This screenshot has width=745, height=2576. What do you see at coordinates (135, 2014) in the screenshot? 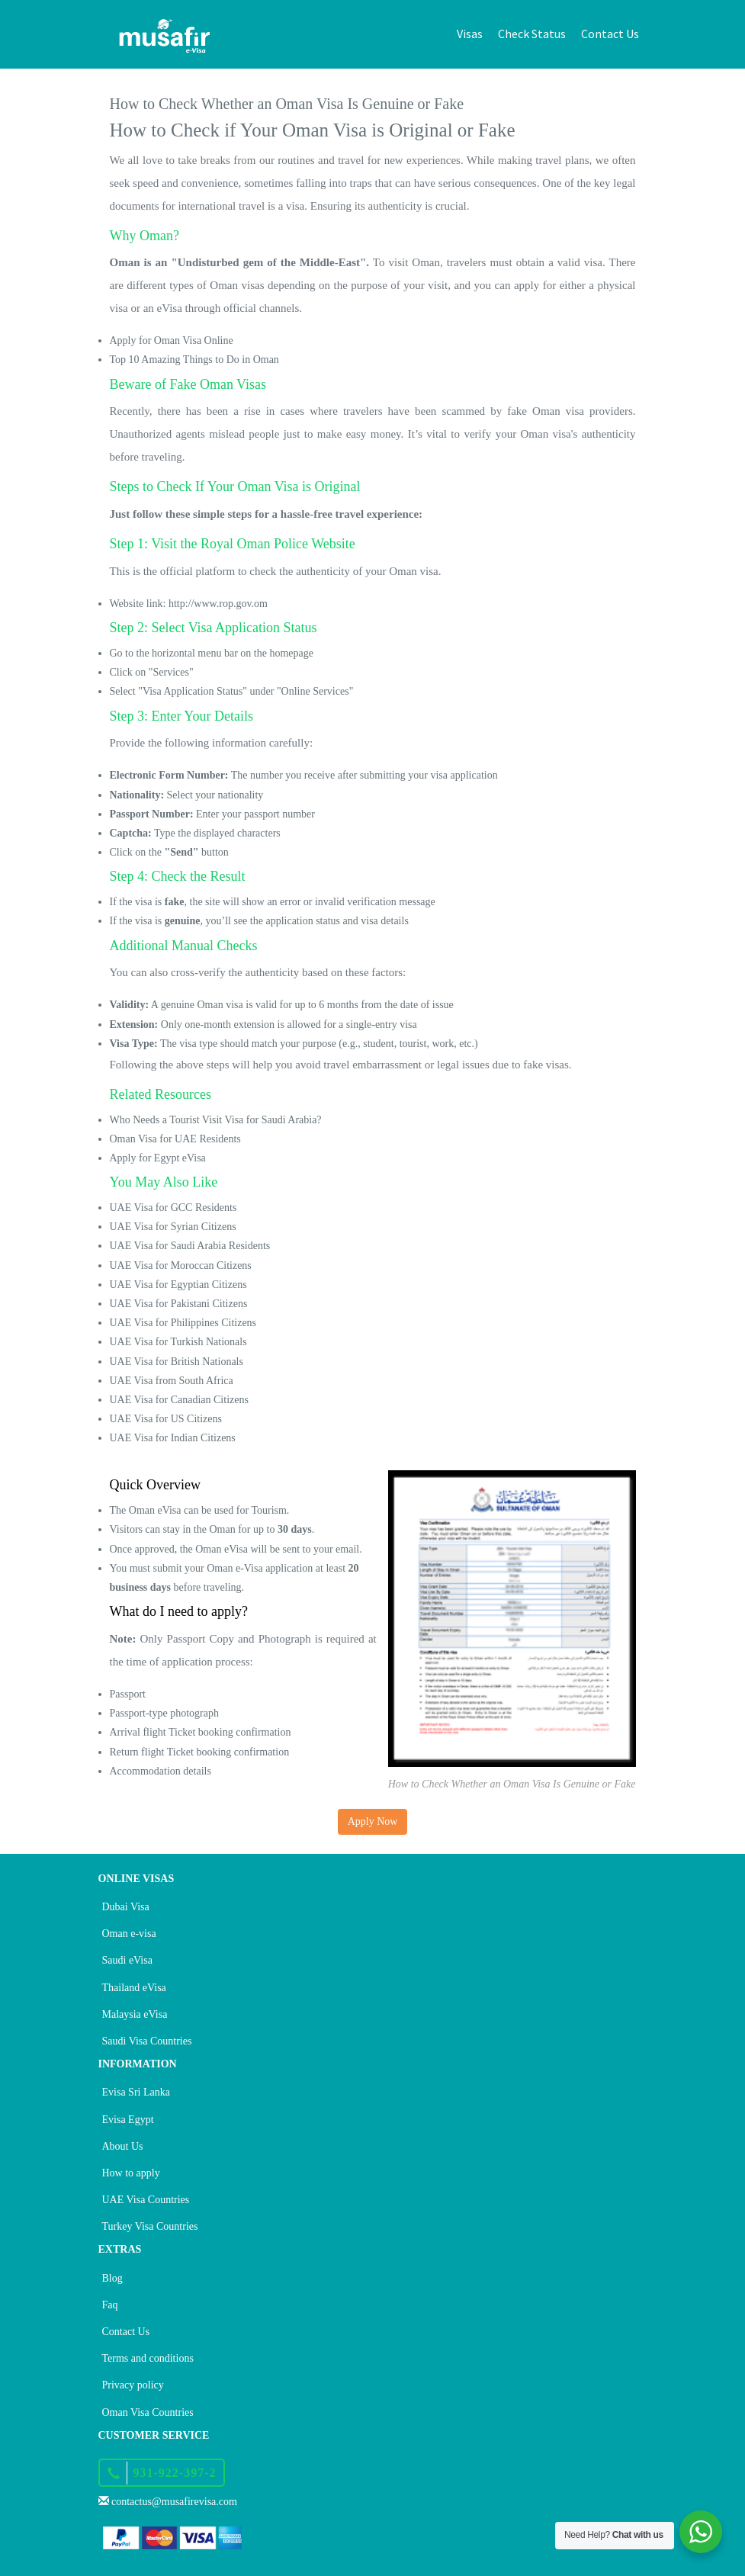
I see `Malaysia eVisa` at bounding box center [135, 2014].